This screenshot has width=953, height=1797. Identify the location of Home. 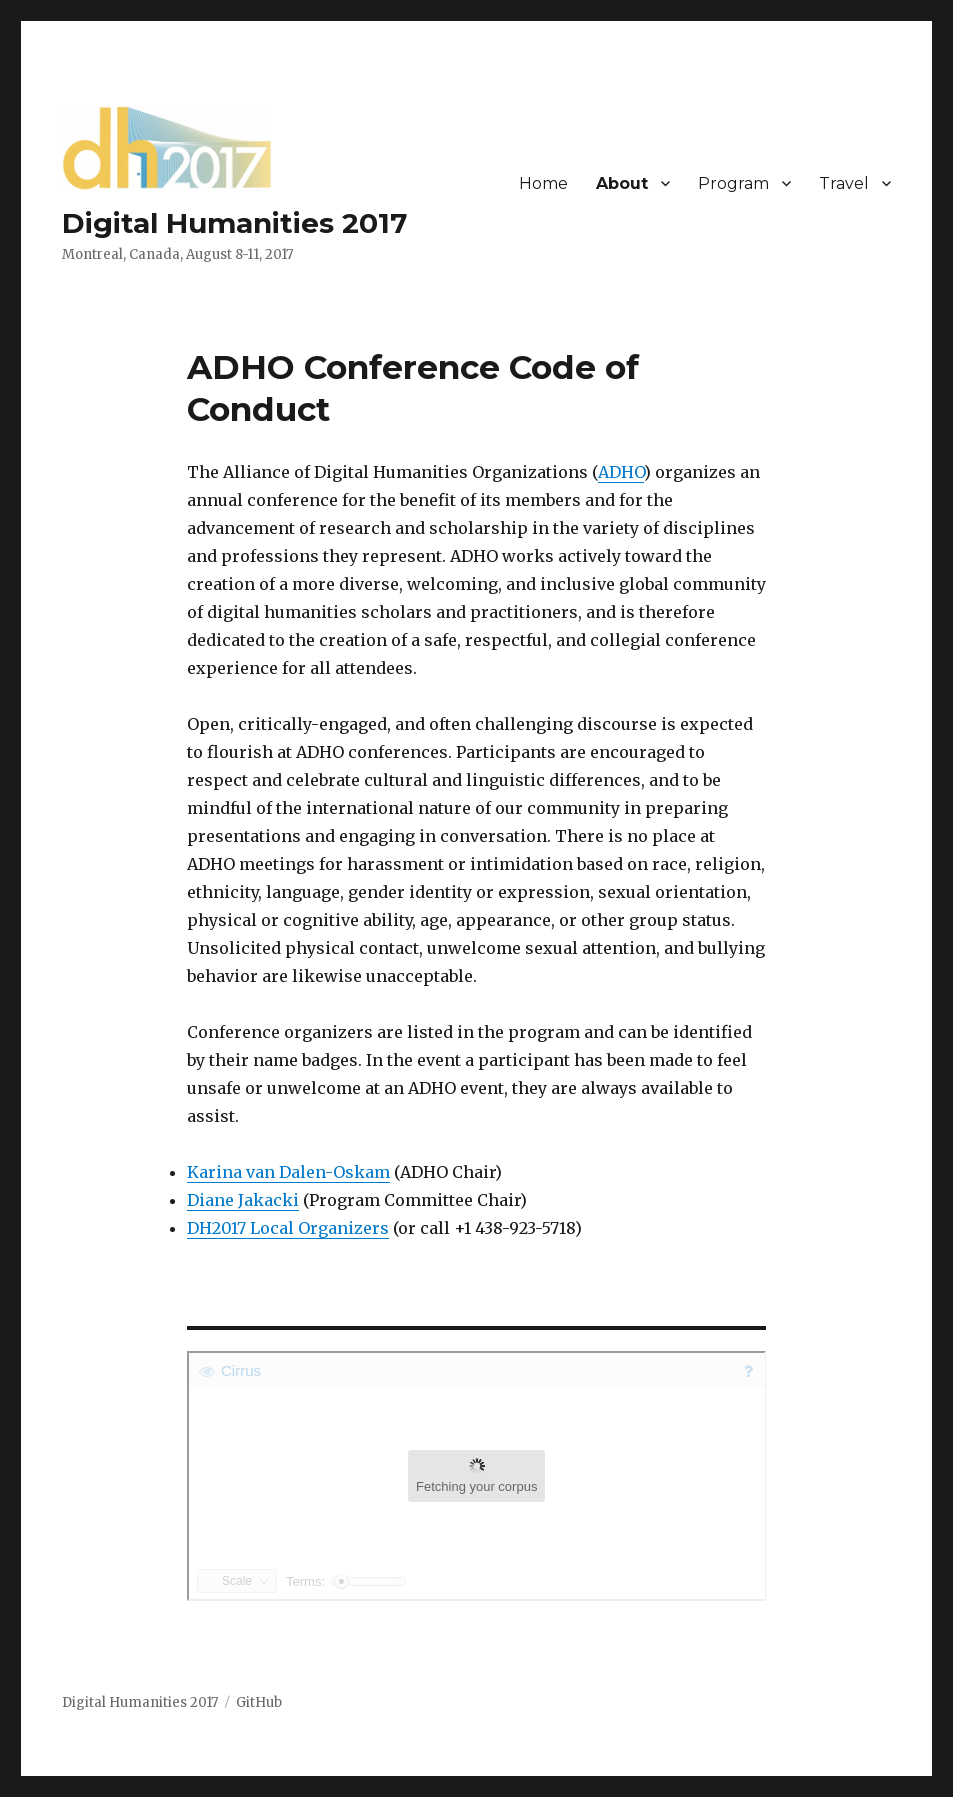
(543, 183).